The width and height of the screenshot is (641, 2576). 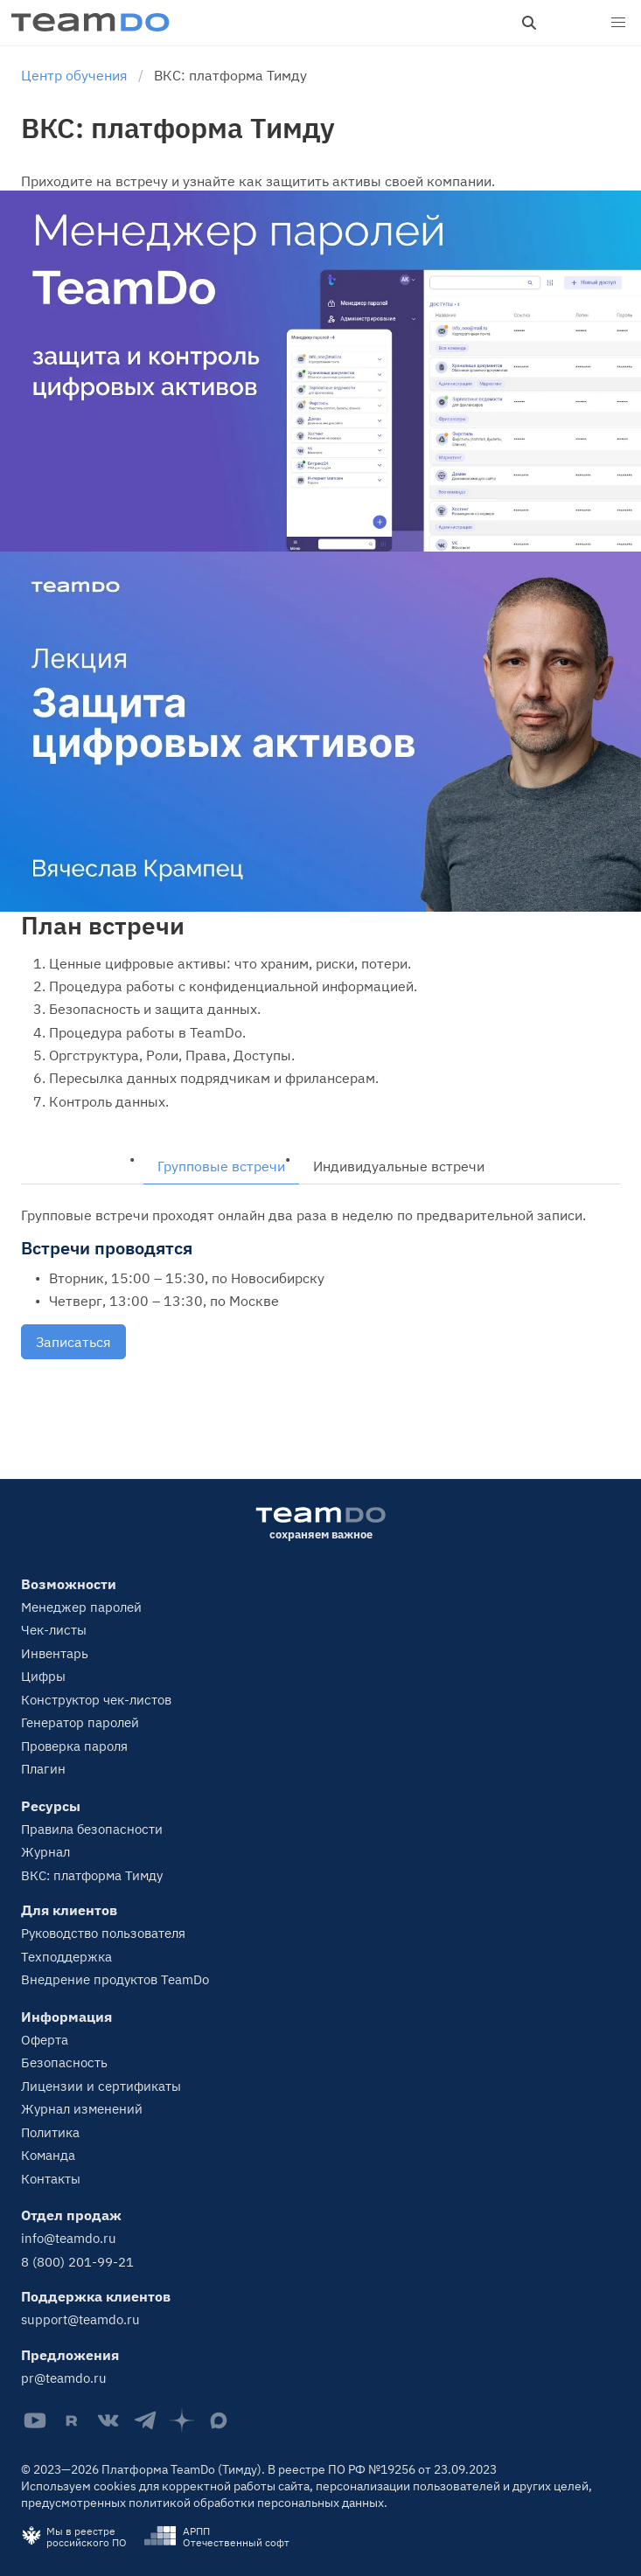 I want to click on Проверка пароля, so click(x=74, y=1746).